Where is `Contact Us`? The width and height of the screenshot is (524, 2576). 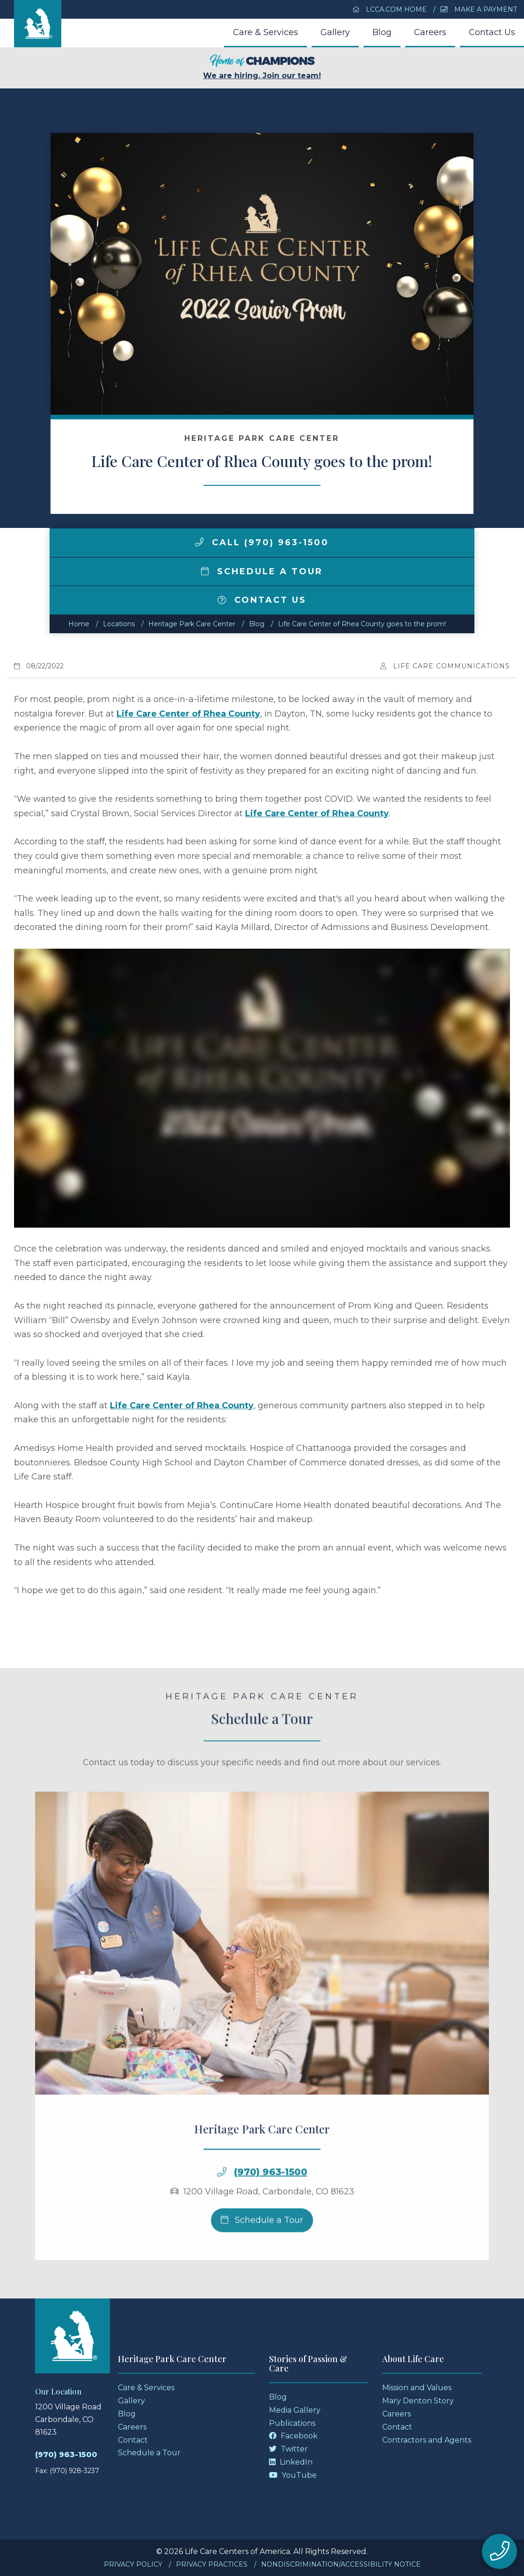
Contact Us is located at coordinates (492, 32).